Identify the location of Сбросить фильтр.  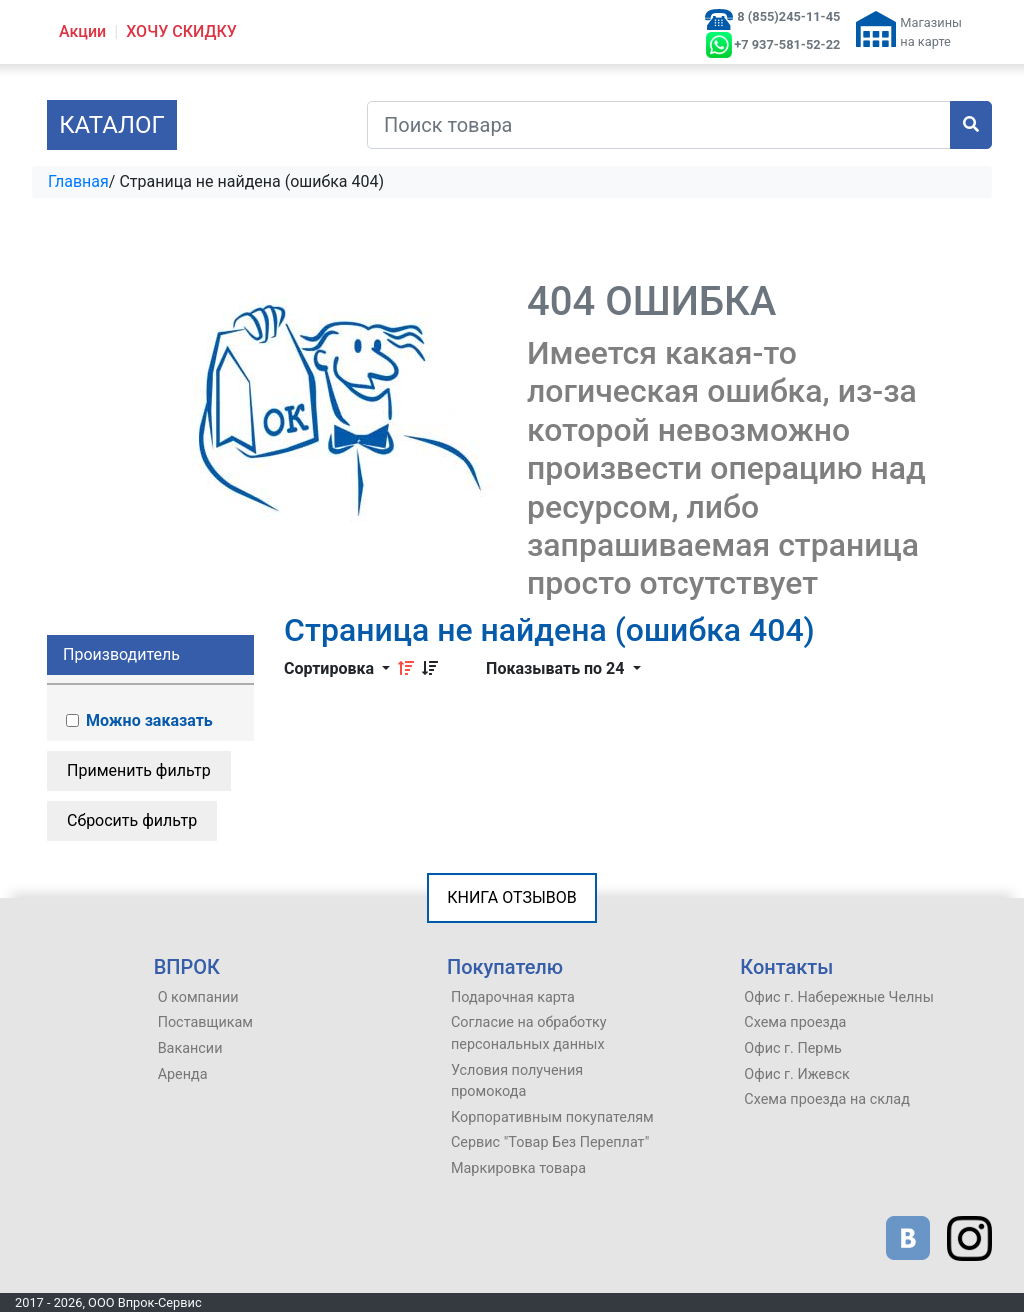
(132, 820).